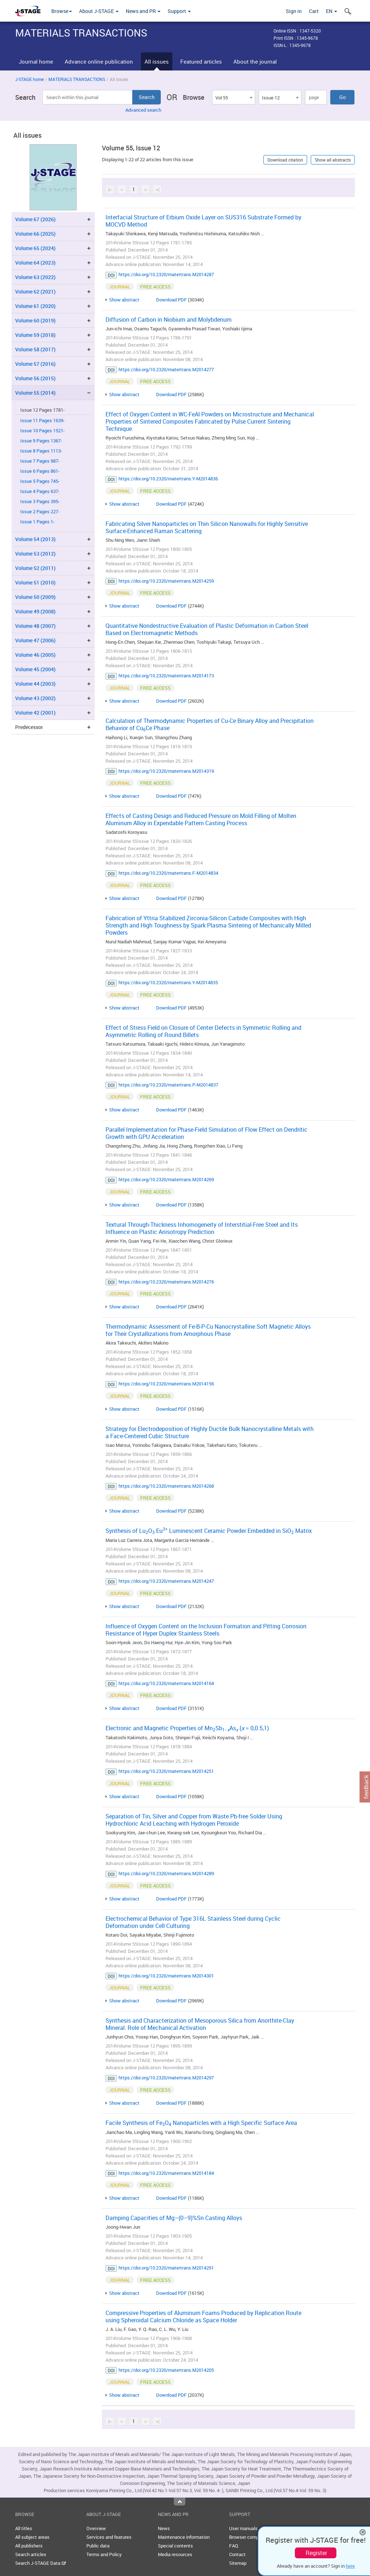 The image size is (370, 2576). I want to click on Facile Synthesis of FeO Nanoparticles with a High Specific Surface Area, so click(201, 2123).